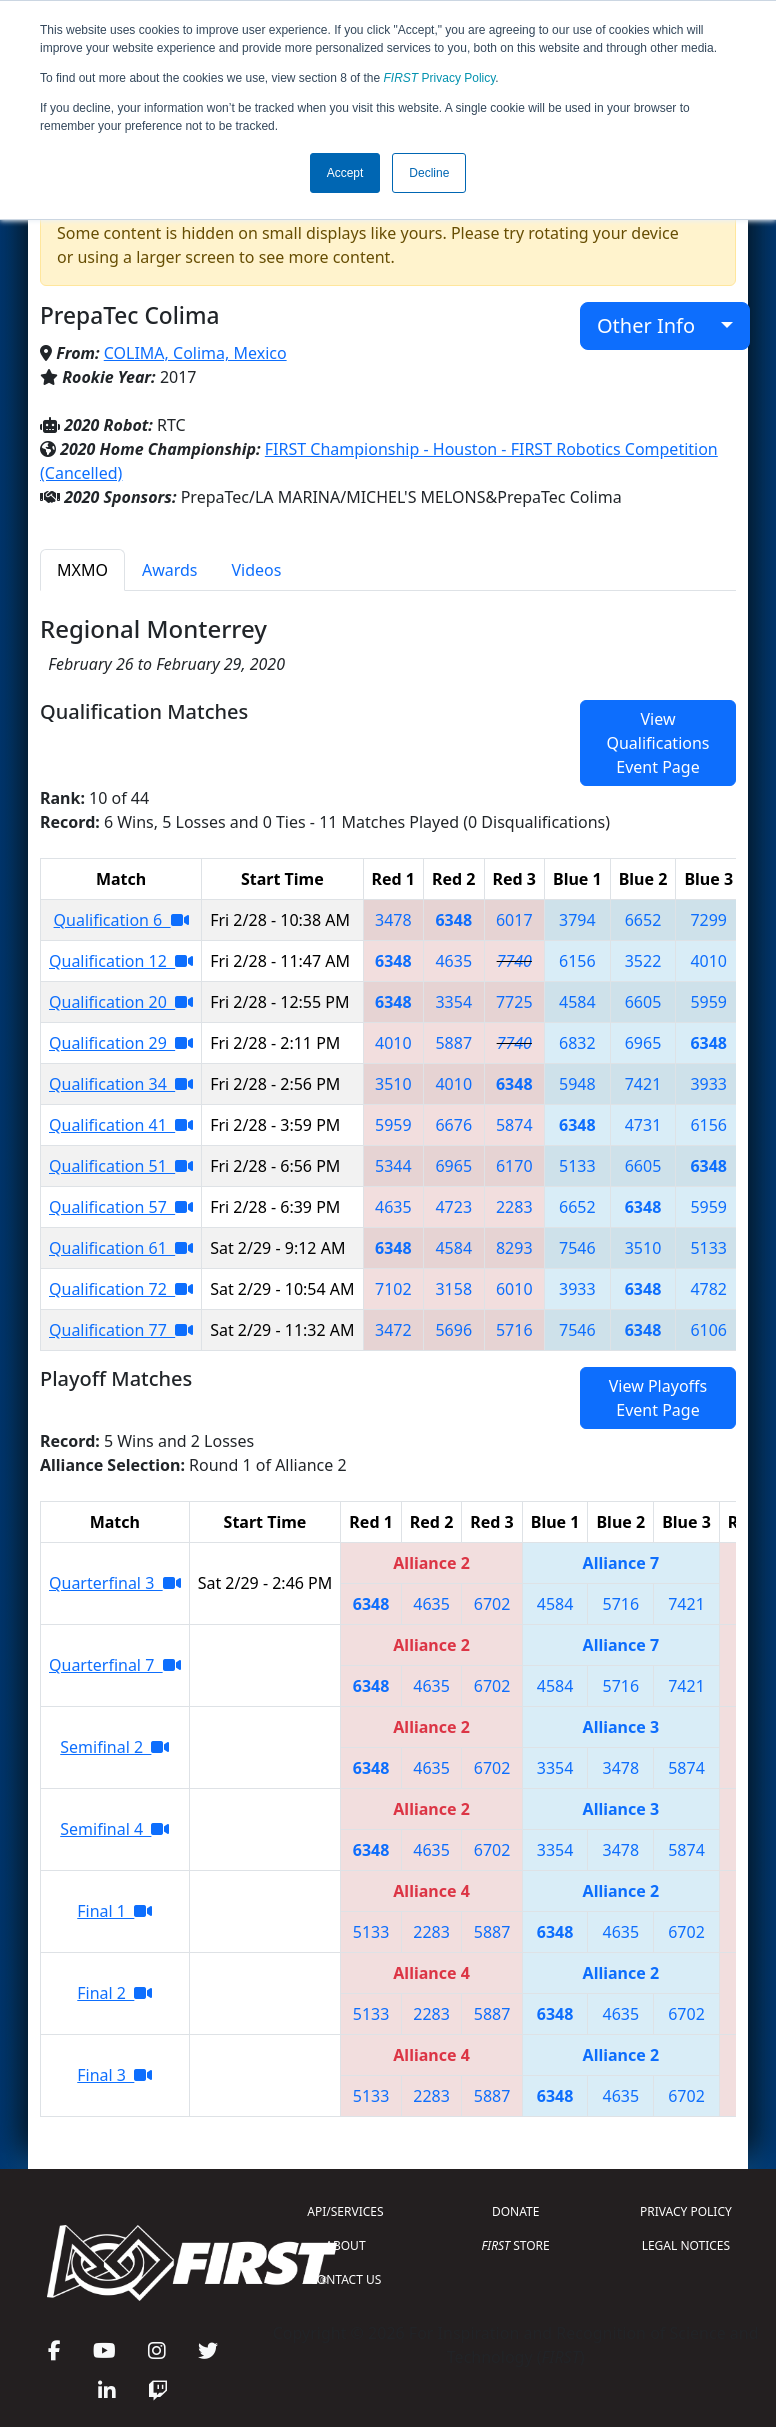 The height and width of the screenshot is (2427, 776). I want to click on 5133, so click(577, 1166).